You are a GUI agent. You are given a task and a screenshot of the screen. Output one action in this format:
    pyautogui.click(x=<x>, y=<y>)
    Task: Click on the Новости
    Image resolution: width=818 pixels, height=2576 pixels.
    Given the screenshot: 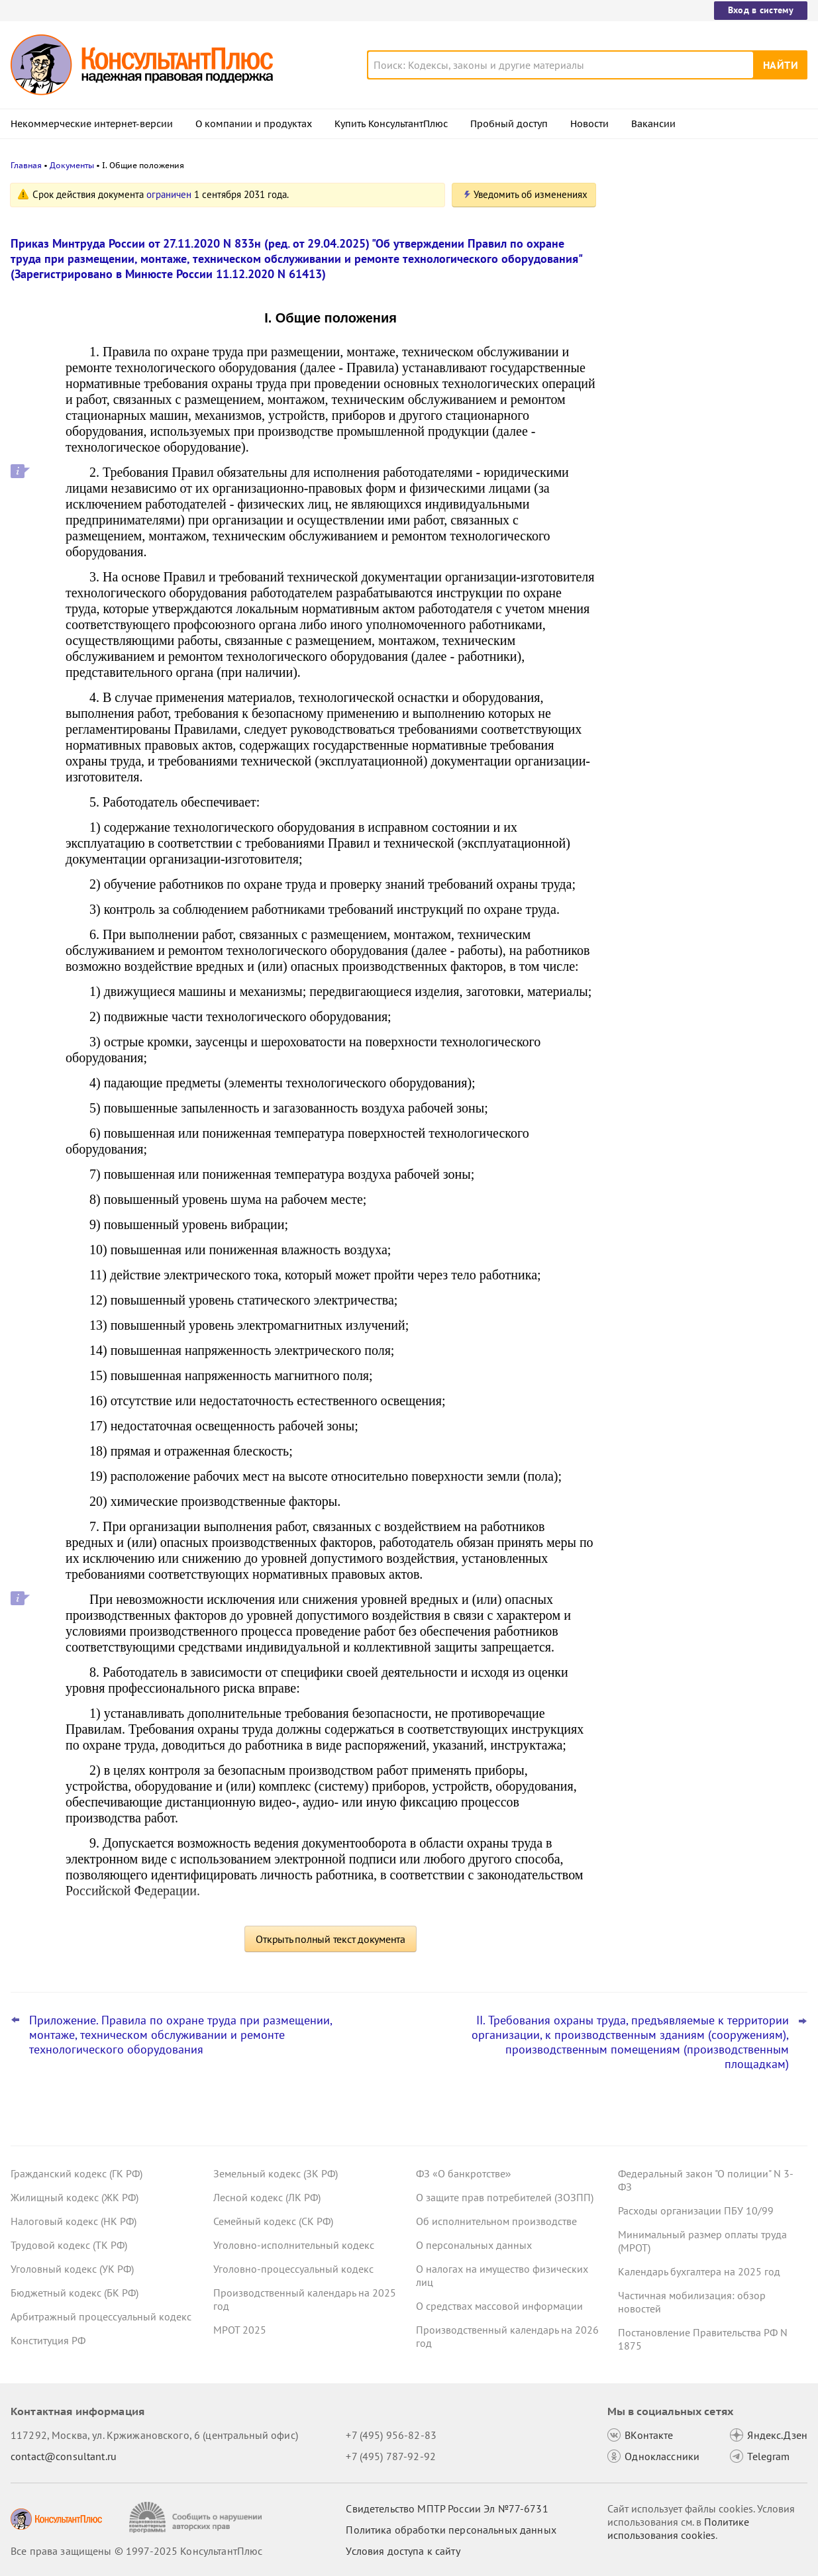 What is the action you would take?
    pyautogui.click(x=589, y=124)
    